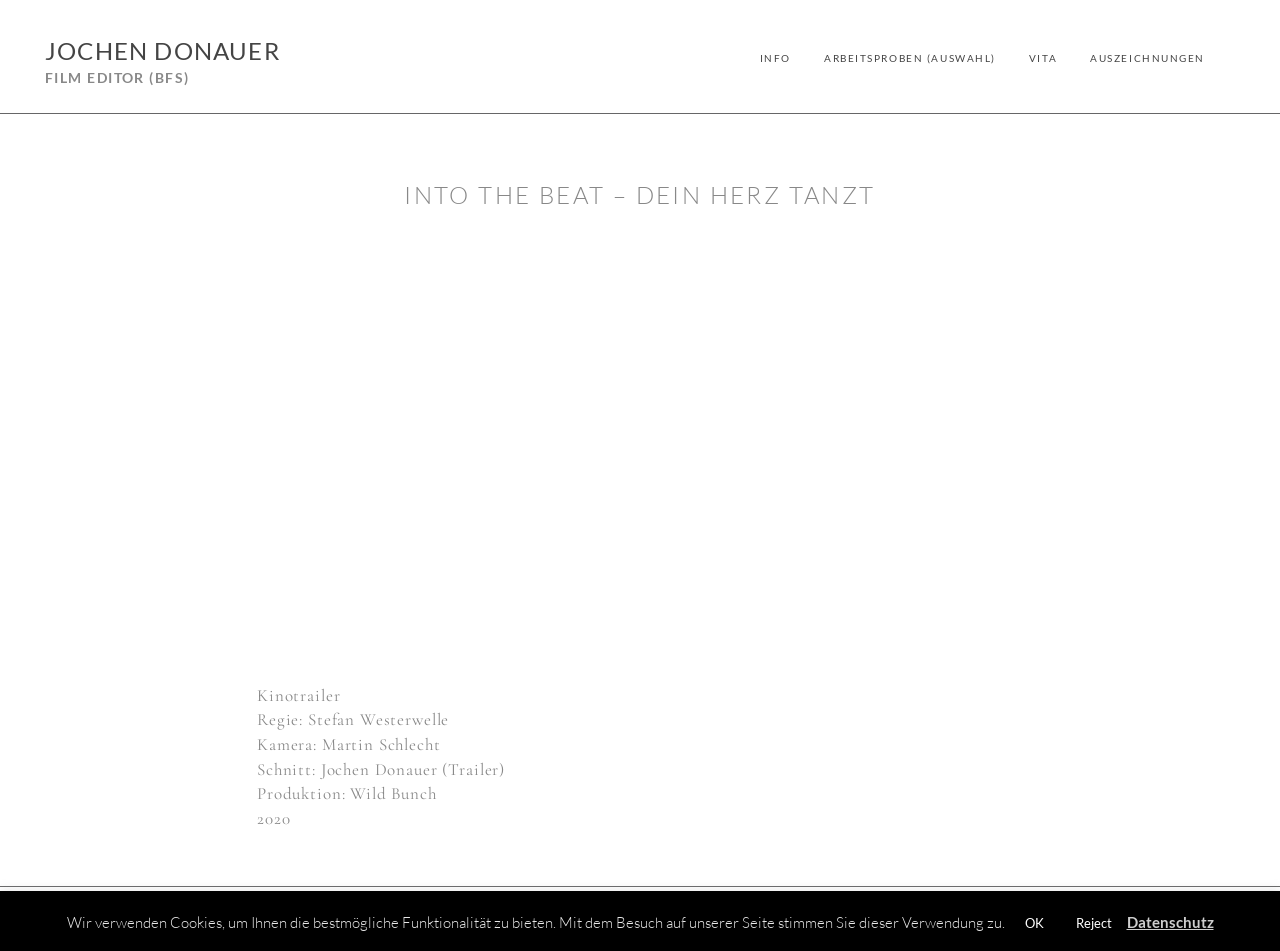 The height and width of the screenshot is (951, 1280). I want to click on Arbeitsproben (Auswahl), so click(910, 58).